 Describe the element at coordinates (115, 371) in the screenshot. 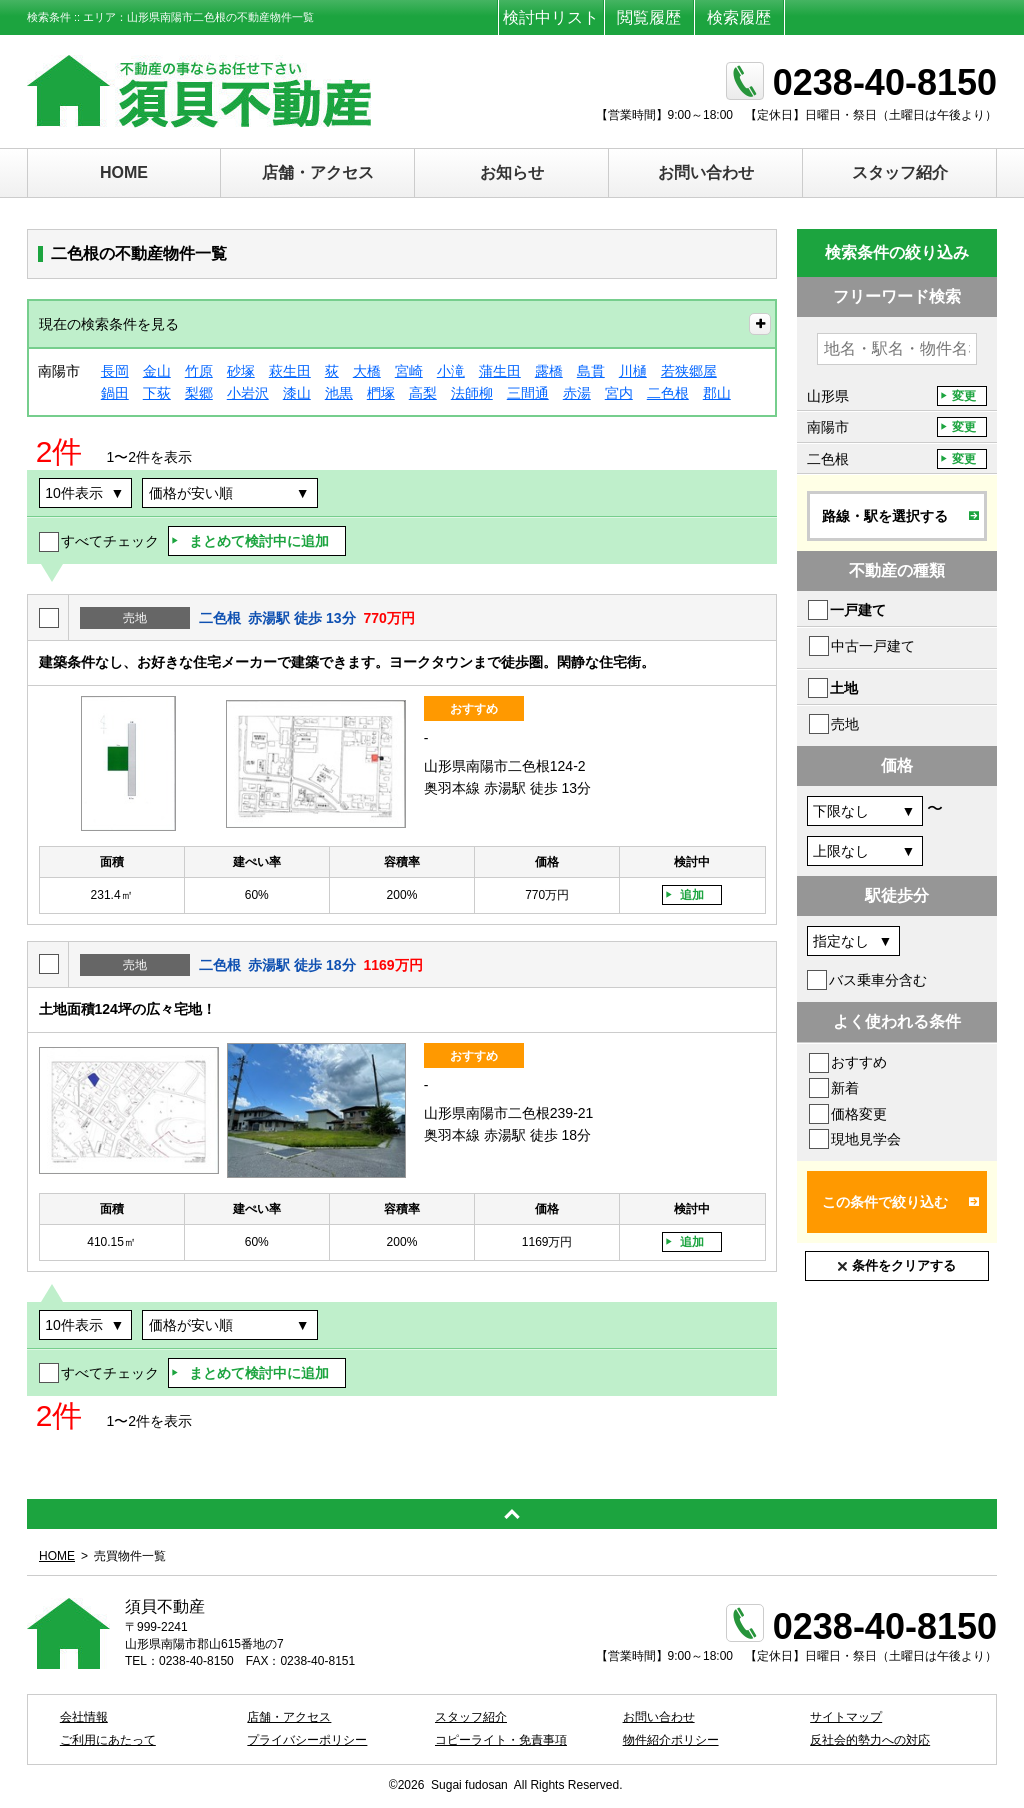

I see `長岡` at that location.